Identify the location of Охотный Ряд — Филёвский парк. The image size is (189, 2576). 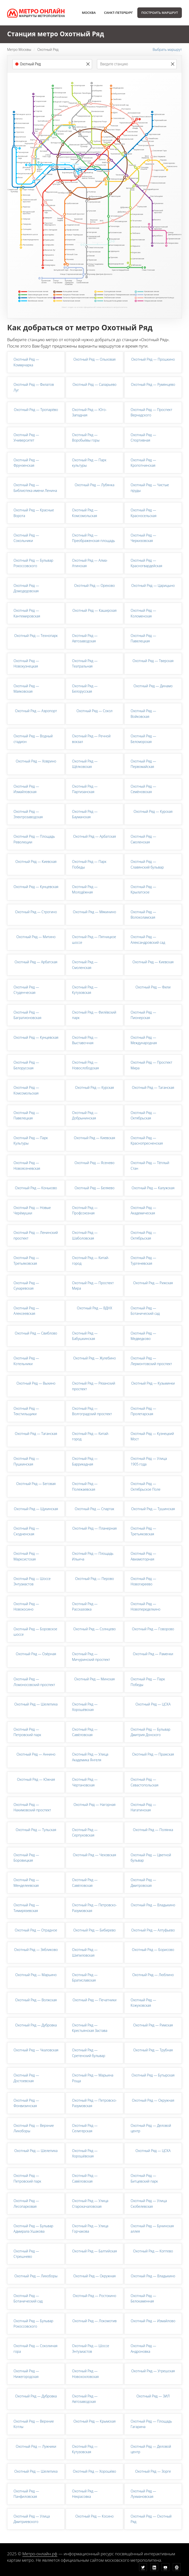
(94, 1015).